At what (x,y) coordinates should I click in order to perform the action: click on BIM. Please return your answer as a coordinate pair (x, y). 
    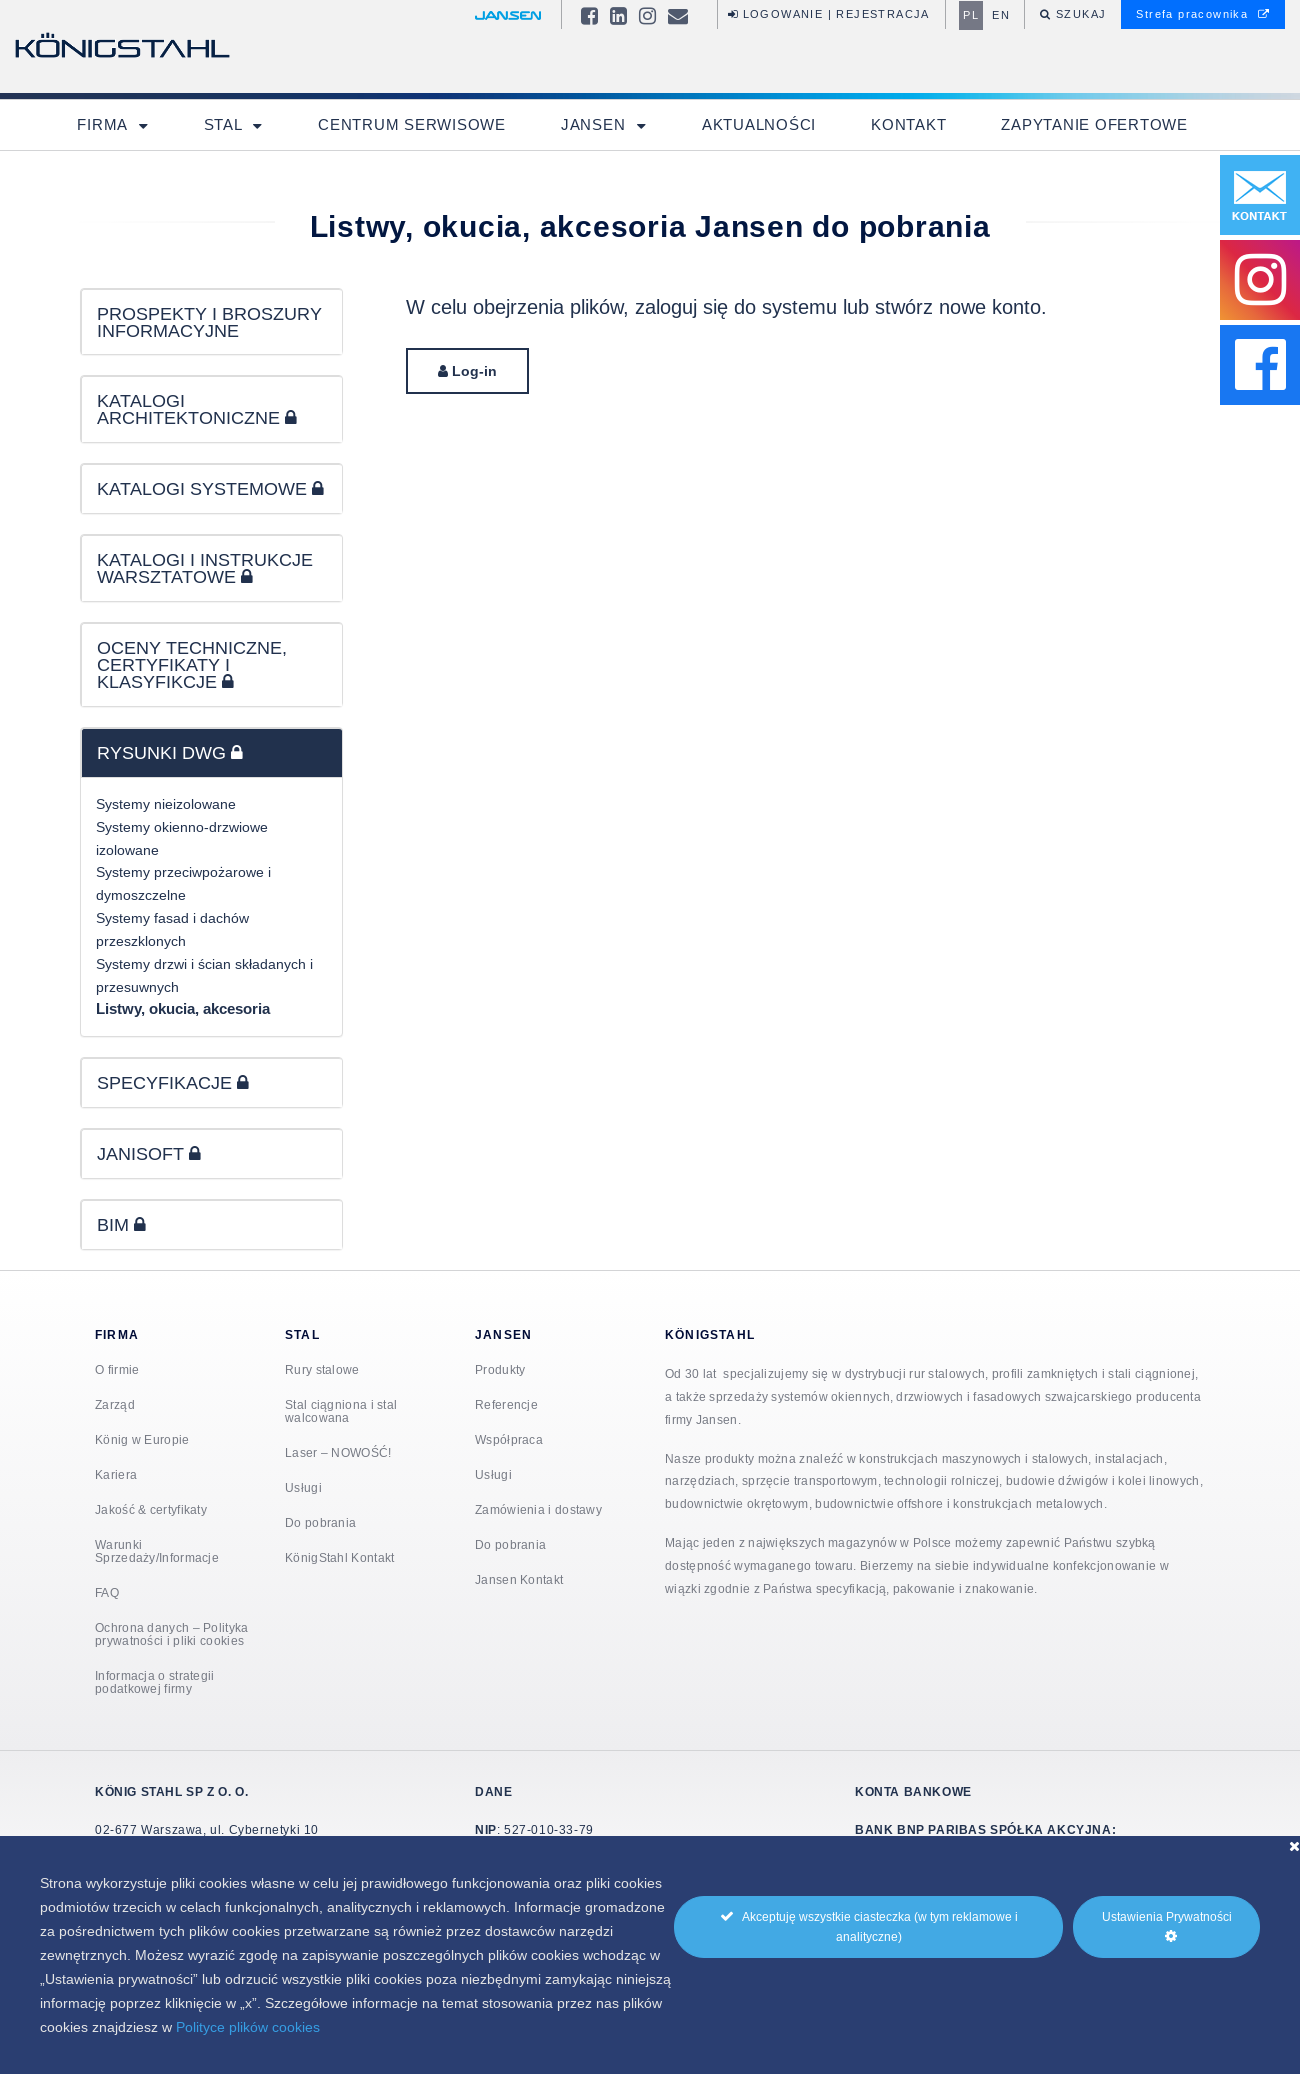
    Looking at the image, I should click on (121, 1224).